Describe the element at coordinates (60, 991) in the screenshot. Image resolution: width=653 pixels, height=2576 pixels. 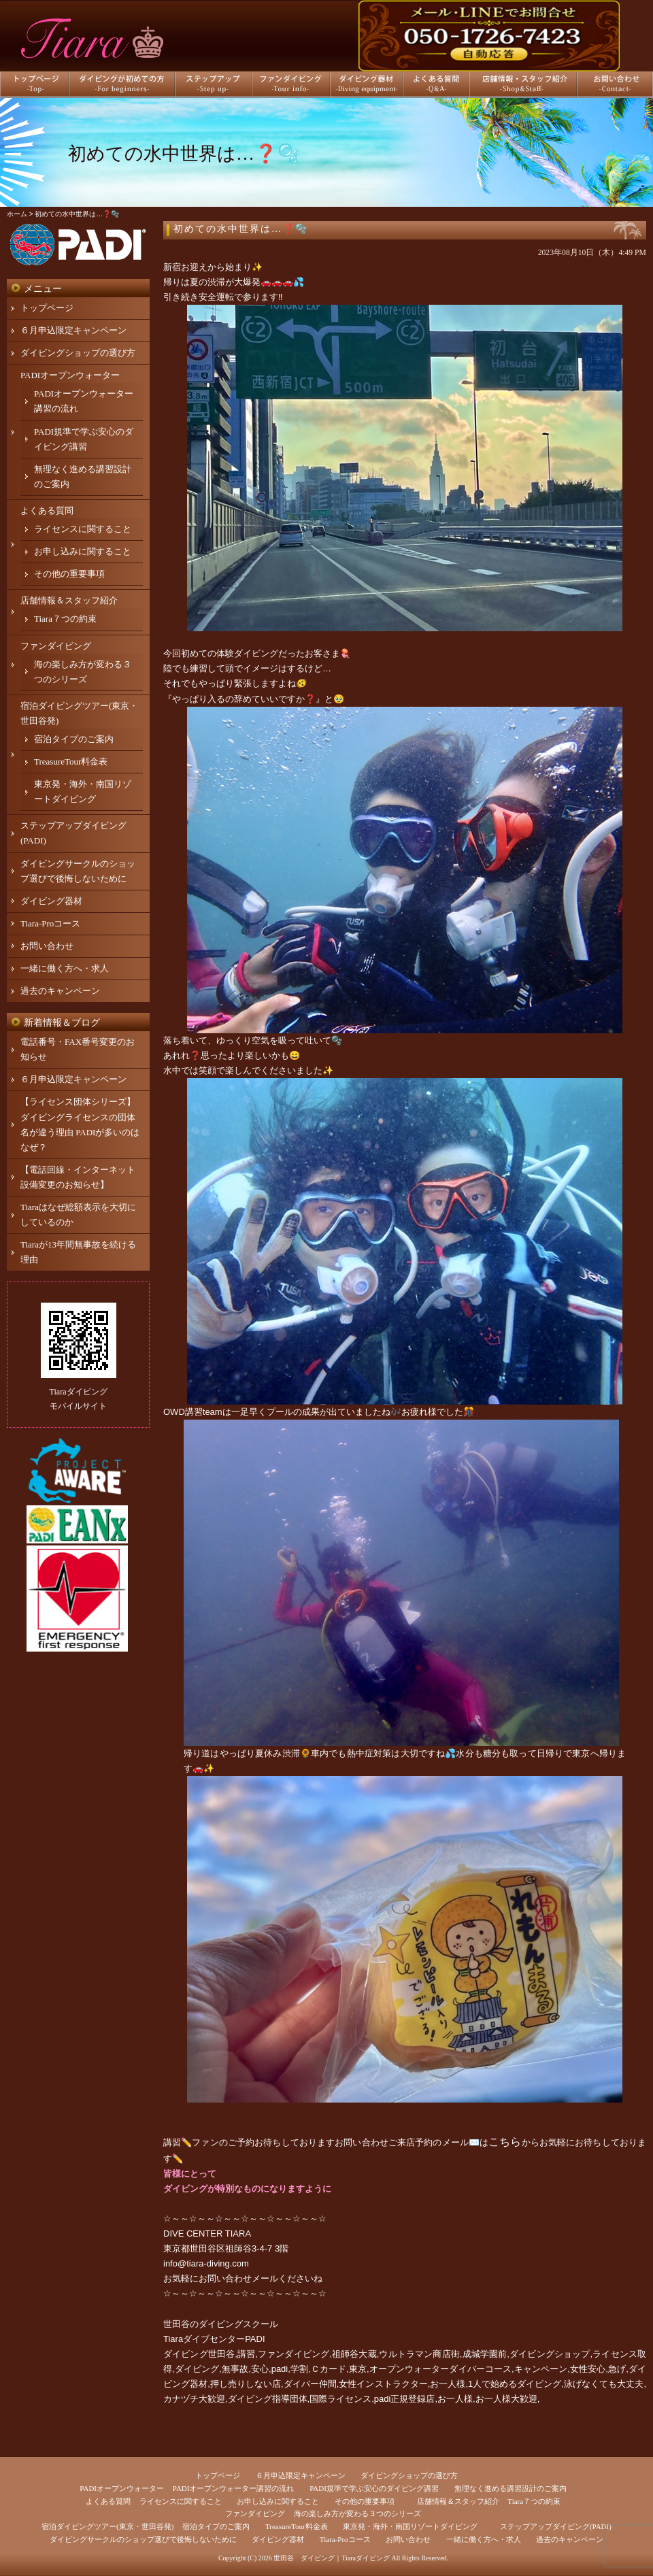
I see `過去のキャンペーン` at that location.